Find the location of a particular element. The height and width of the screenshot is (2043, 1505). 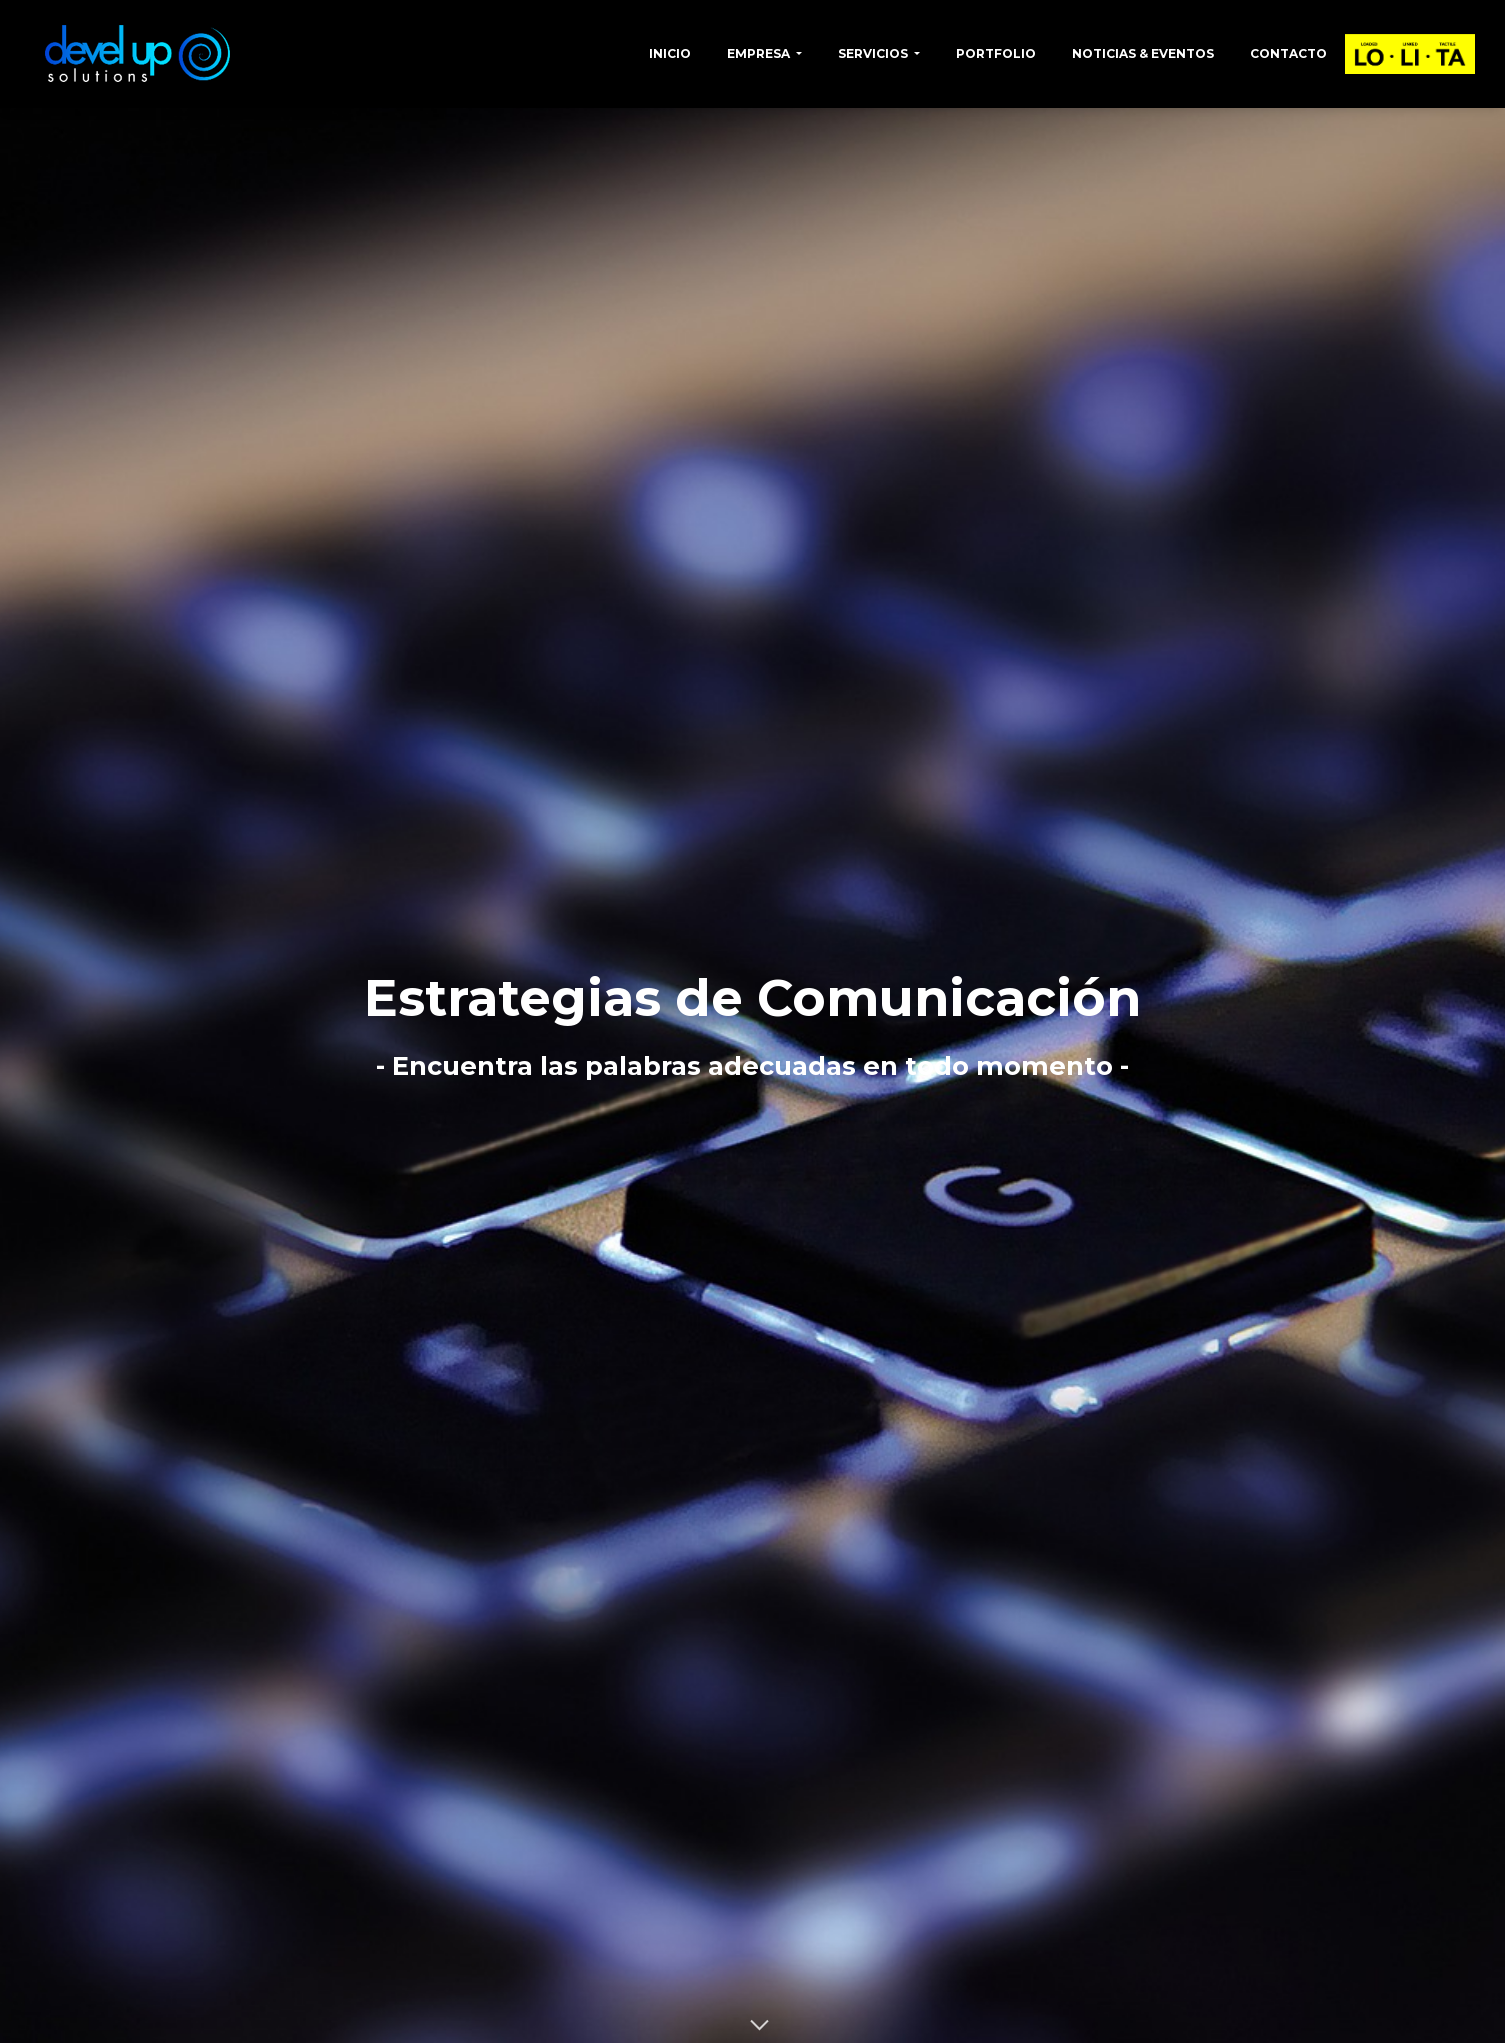

Portfolio is located at coordinates (996, 53).